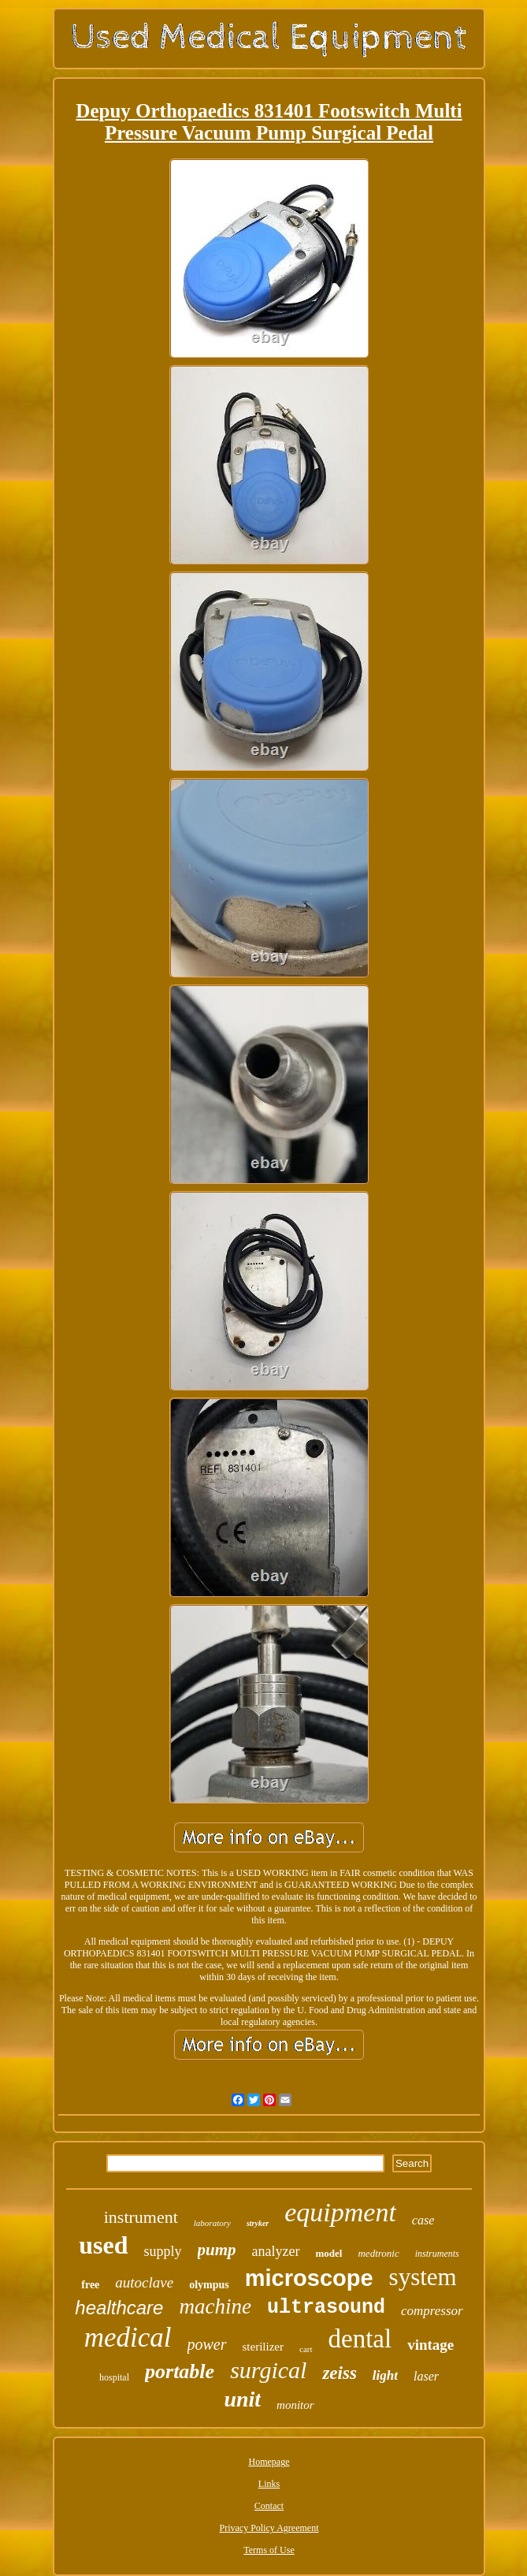  What do you see at coordinates (329, 2253) in the screenshot?
I see `model` at bounding box center [329, 2253].